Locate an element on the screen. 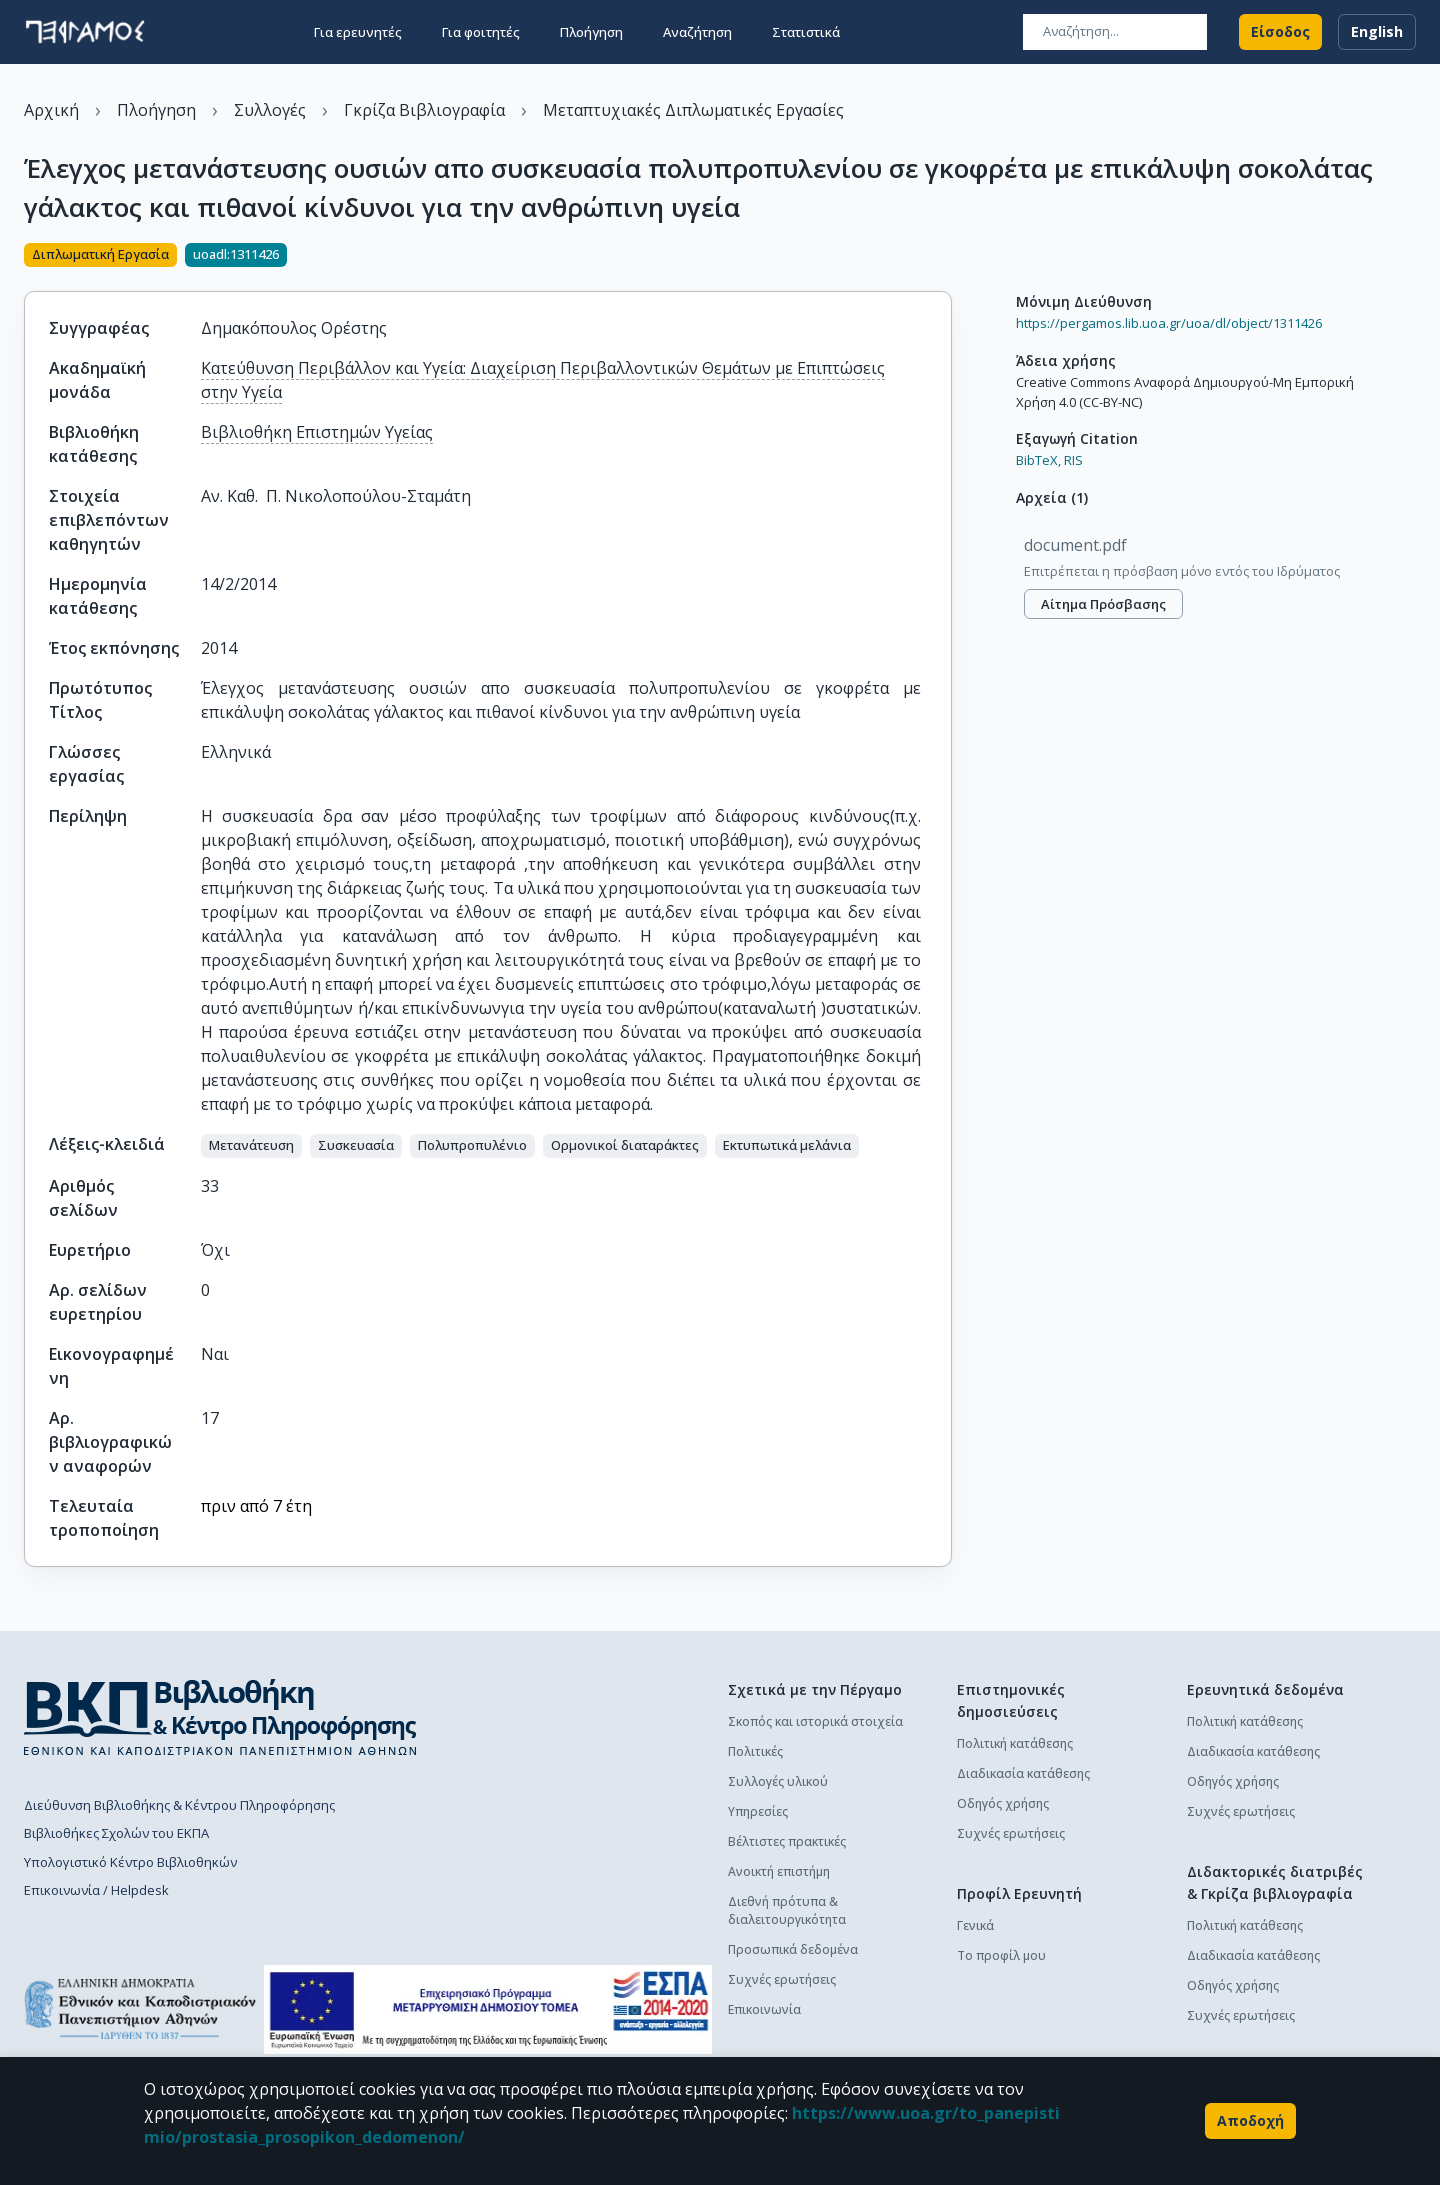 Image resolution: width=1440 pixels, height=2185 pixels. Συχνές ερωτήσεις is located at coordinates (782, 1979).